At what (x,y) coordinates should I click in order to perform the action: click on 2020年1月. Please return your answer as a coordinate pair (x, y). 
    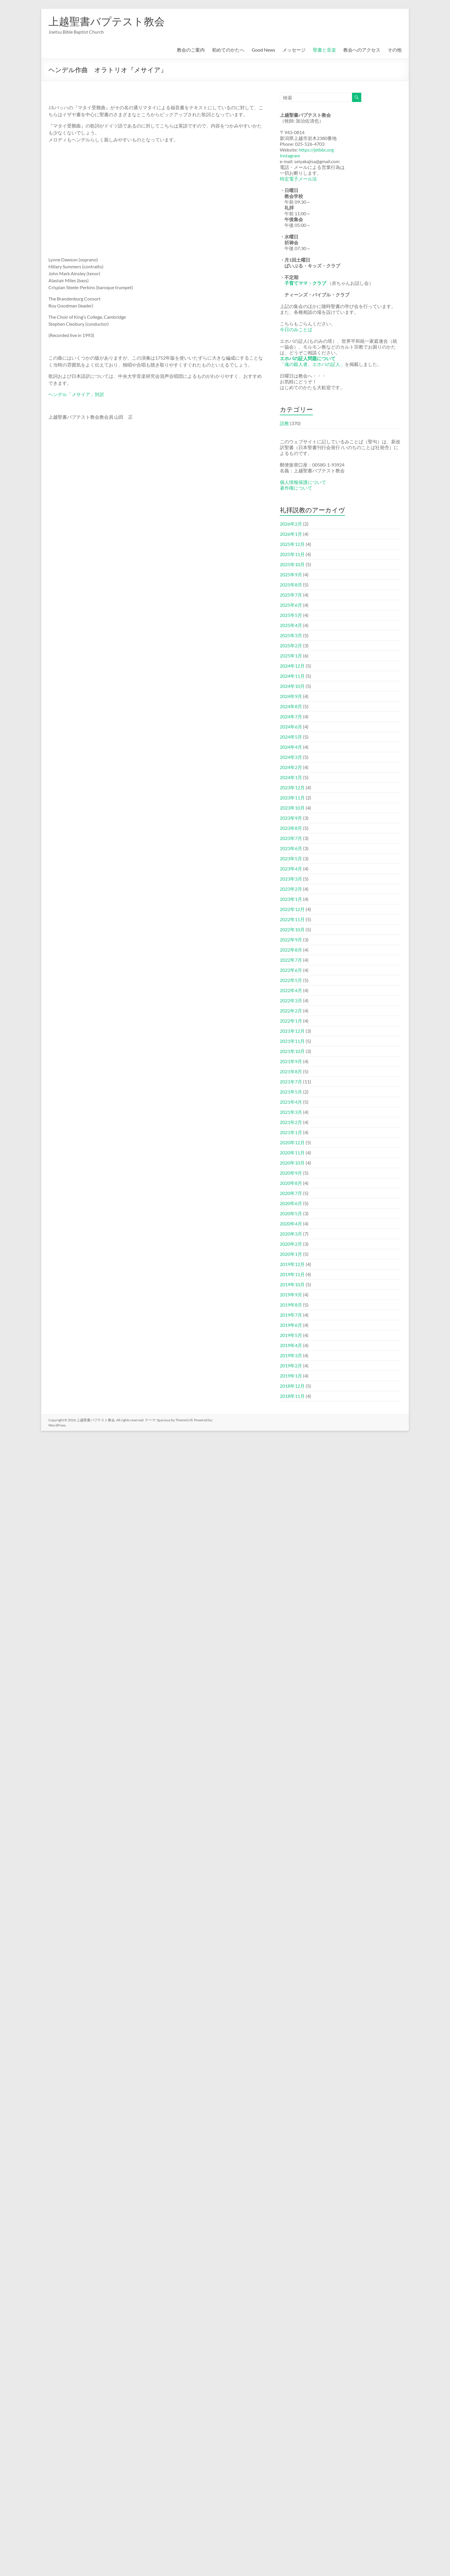
    Looking at the image, I should click on (291, 1254).